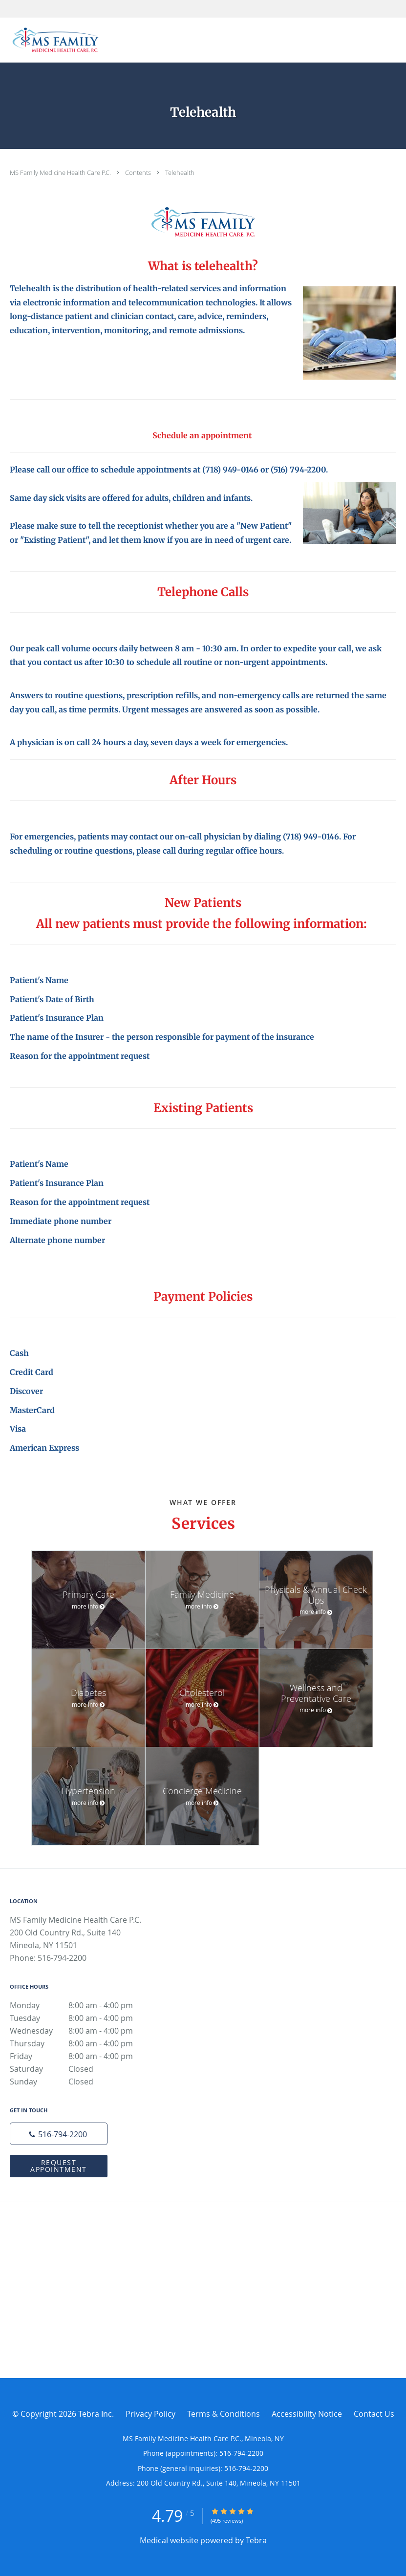  What do you see at coordinates (138, 172) in the screenshot?
I see `Contents` at bounding box center [138, 172].